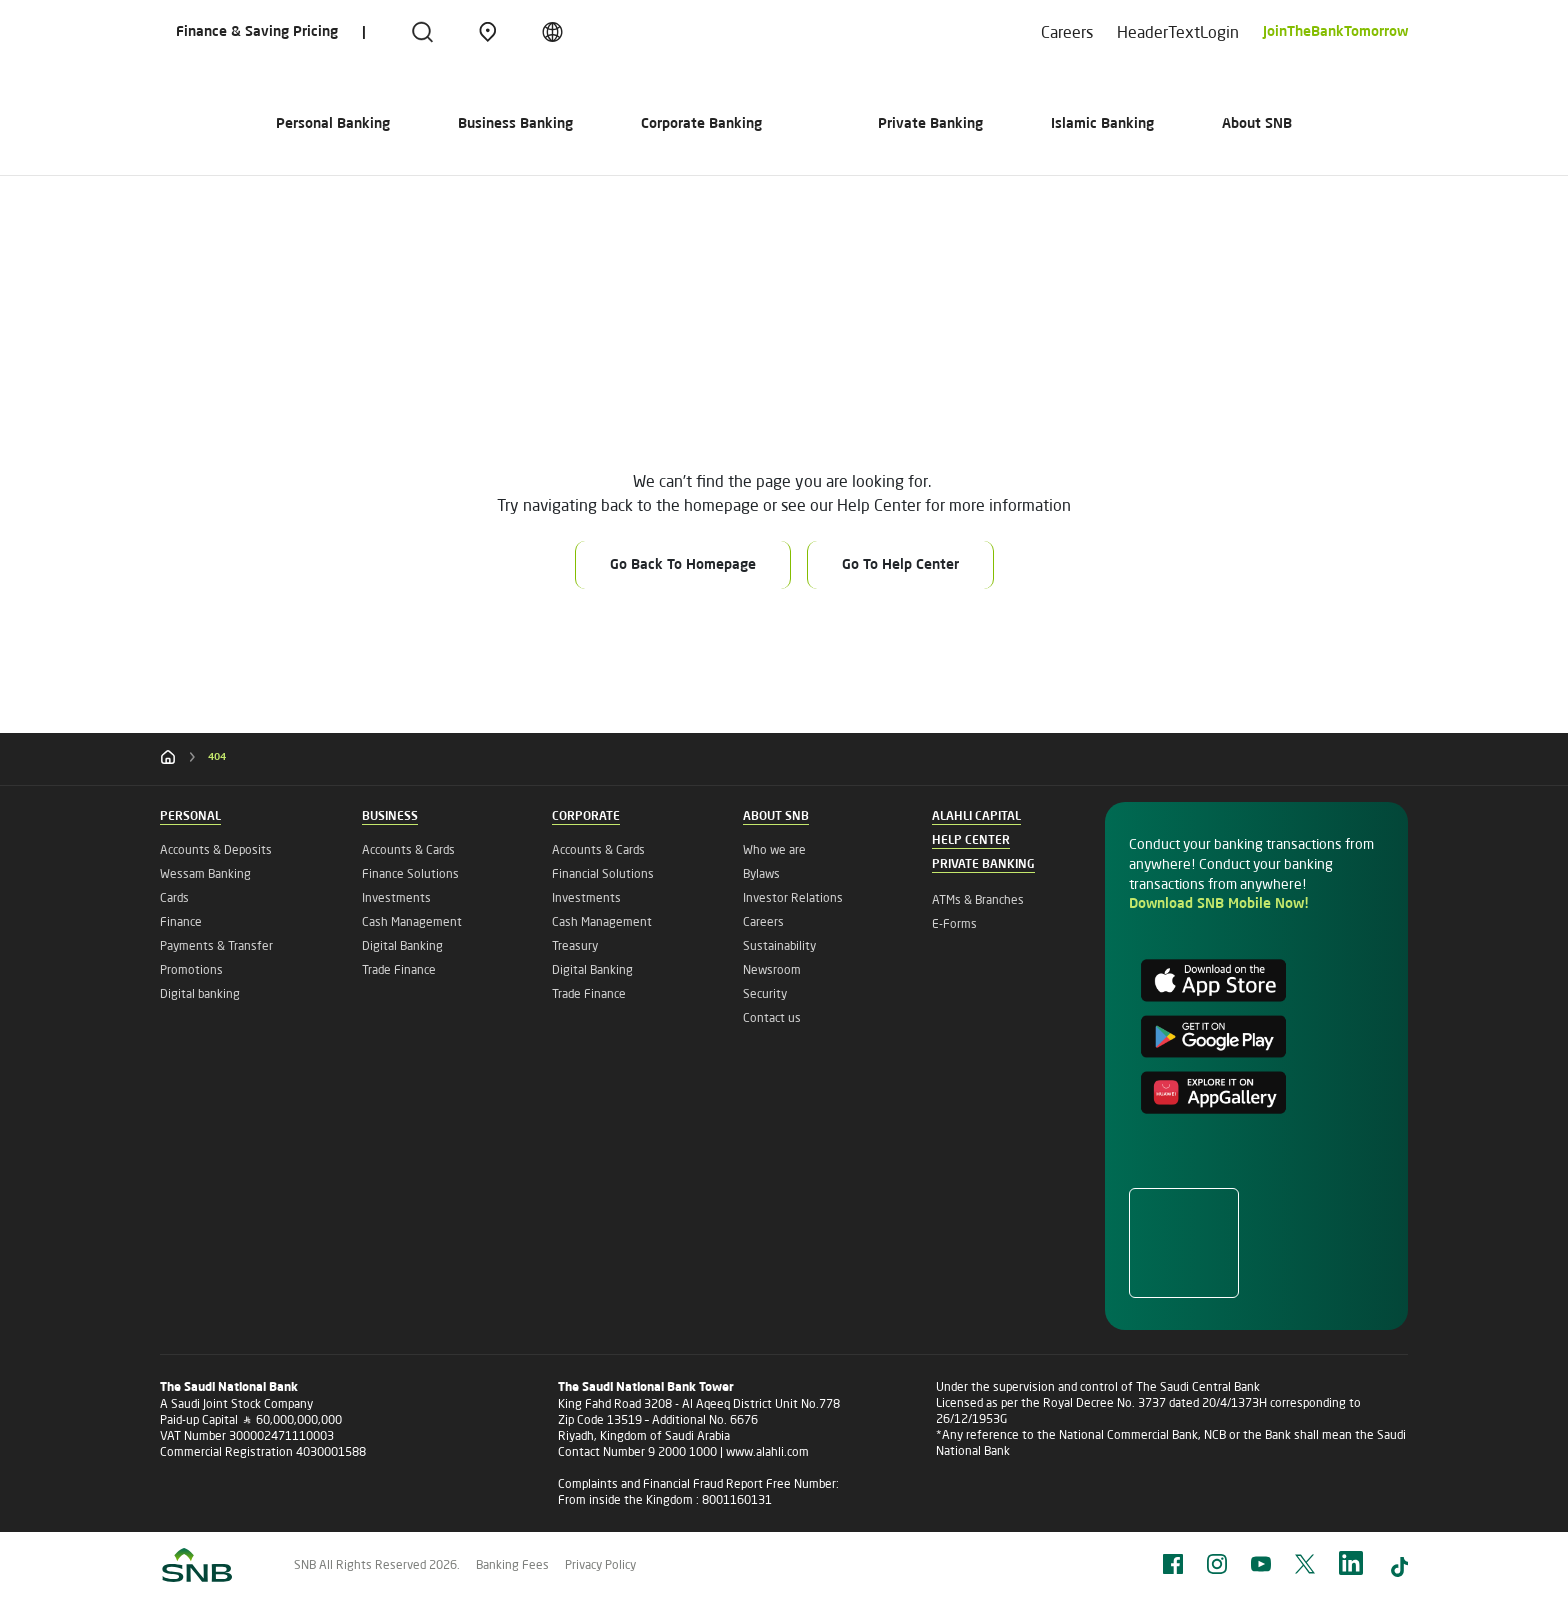  What do you see at coordinates (1067, 31) in the screenshot?
I see `Careers` at bounding box center [1067, 31].